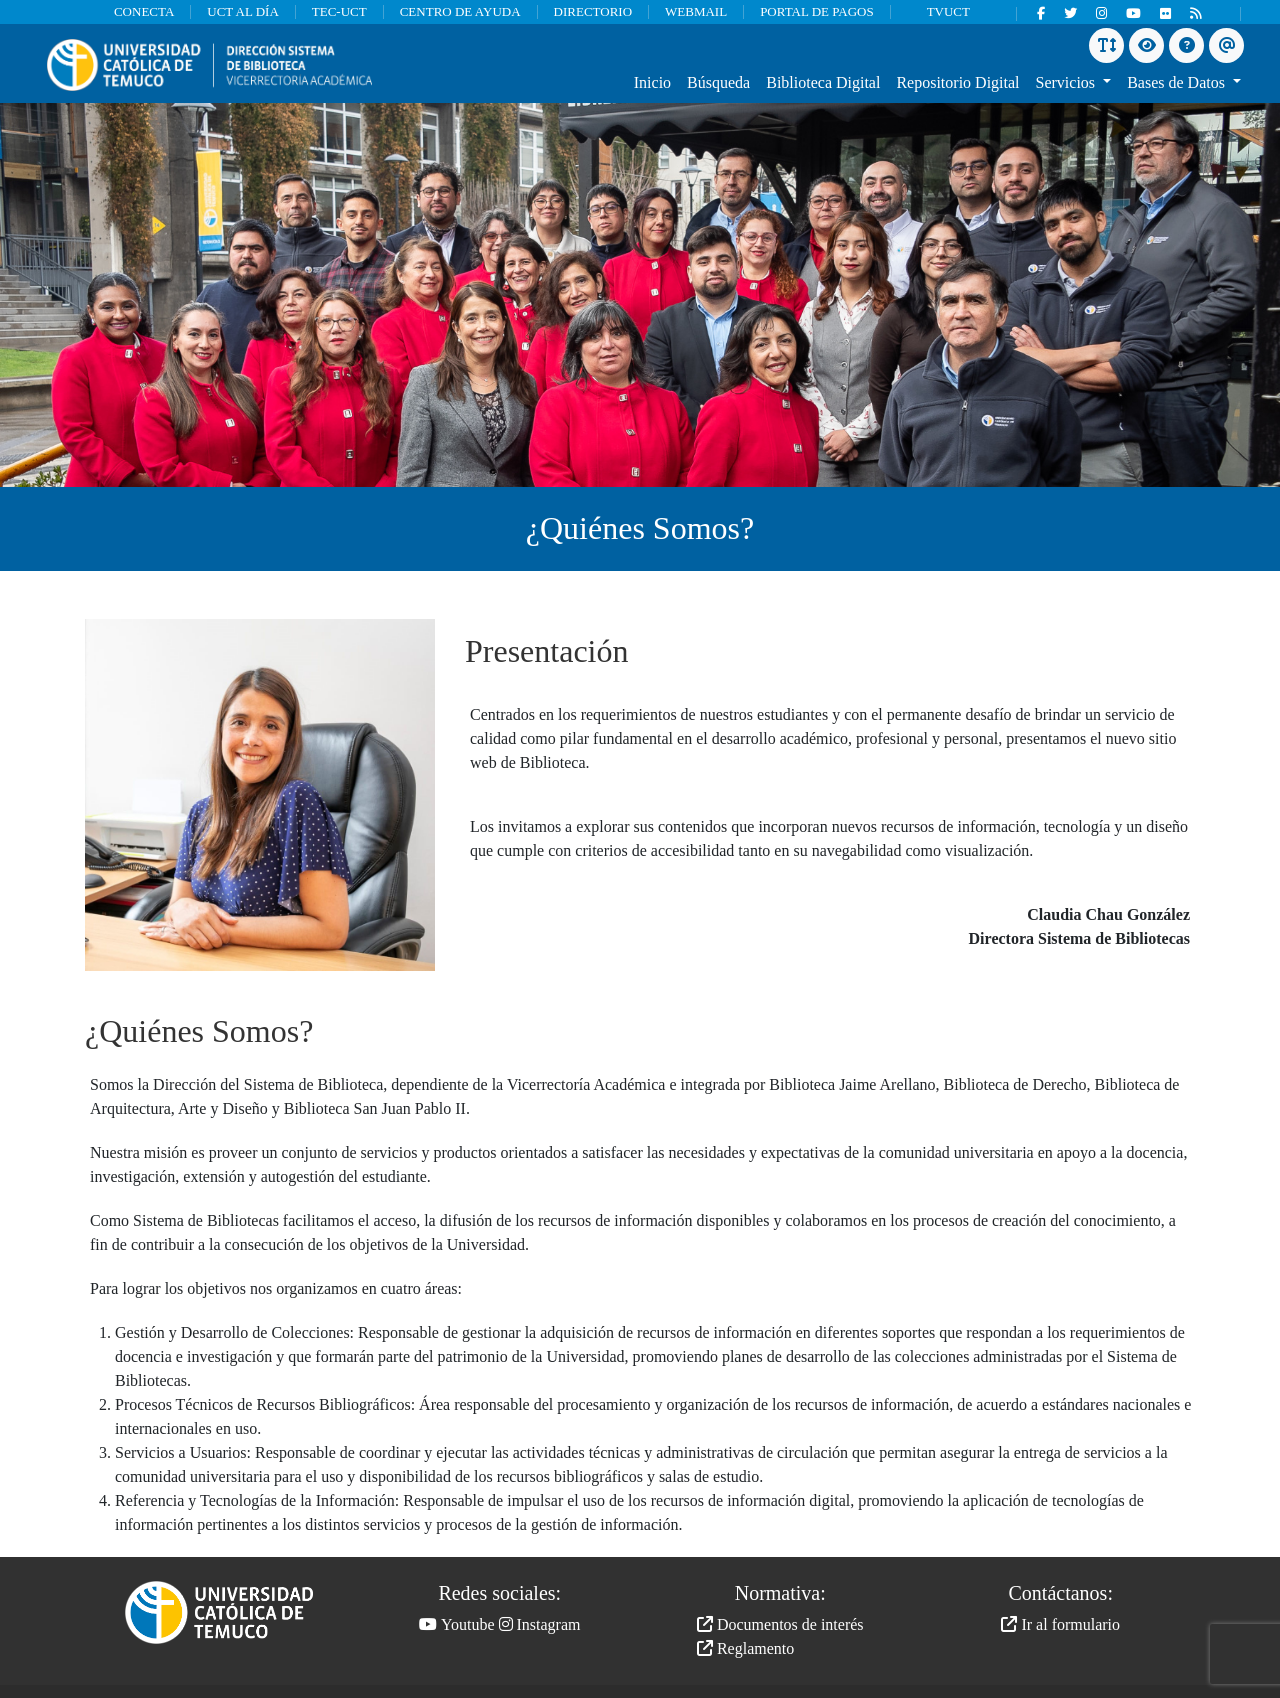 Image resolution: width=1280 pixels, height=1698 pixels. I want to click on DIRECTORIO, so click(593, 11).